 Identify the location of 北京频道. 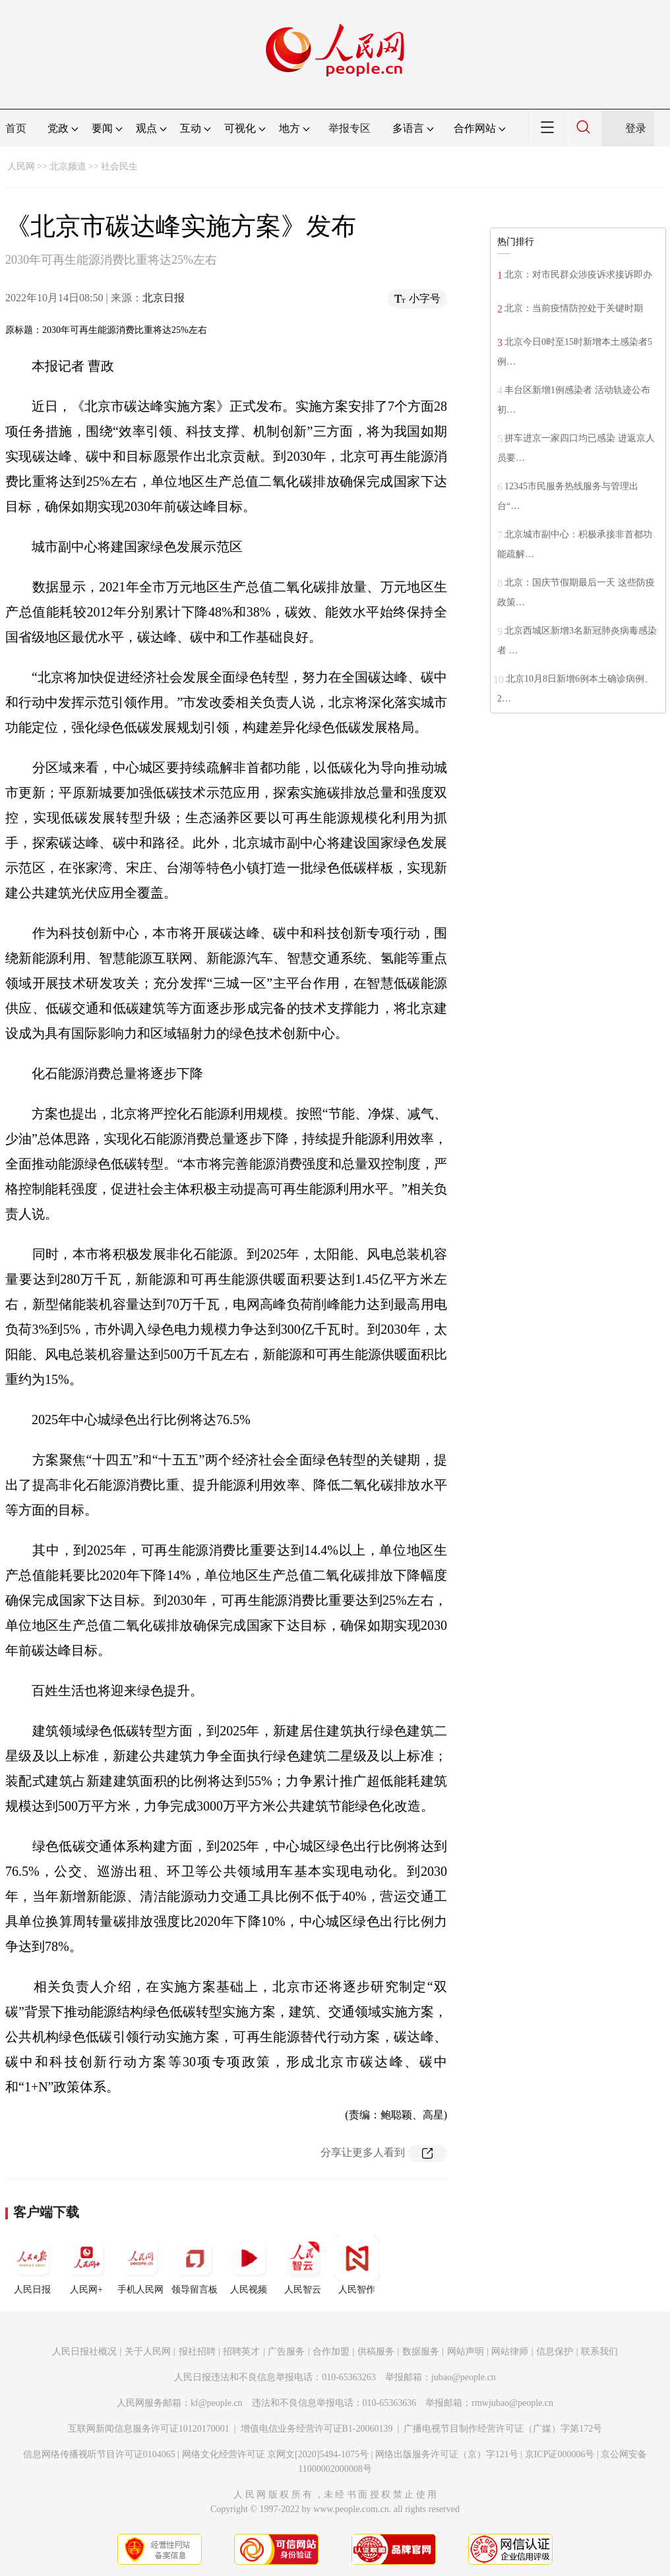
(67, 166).